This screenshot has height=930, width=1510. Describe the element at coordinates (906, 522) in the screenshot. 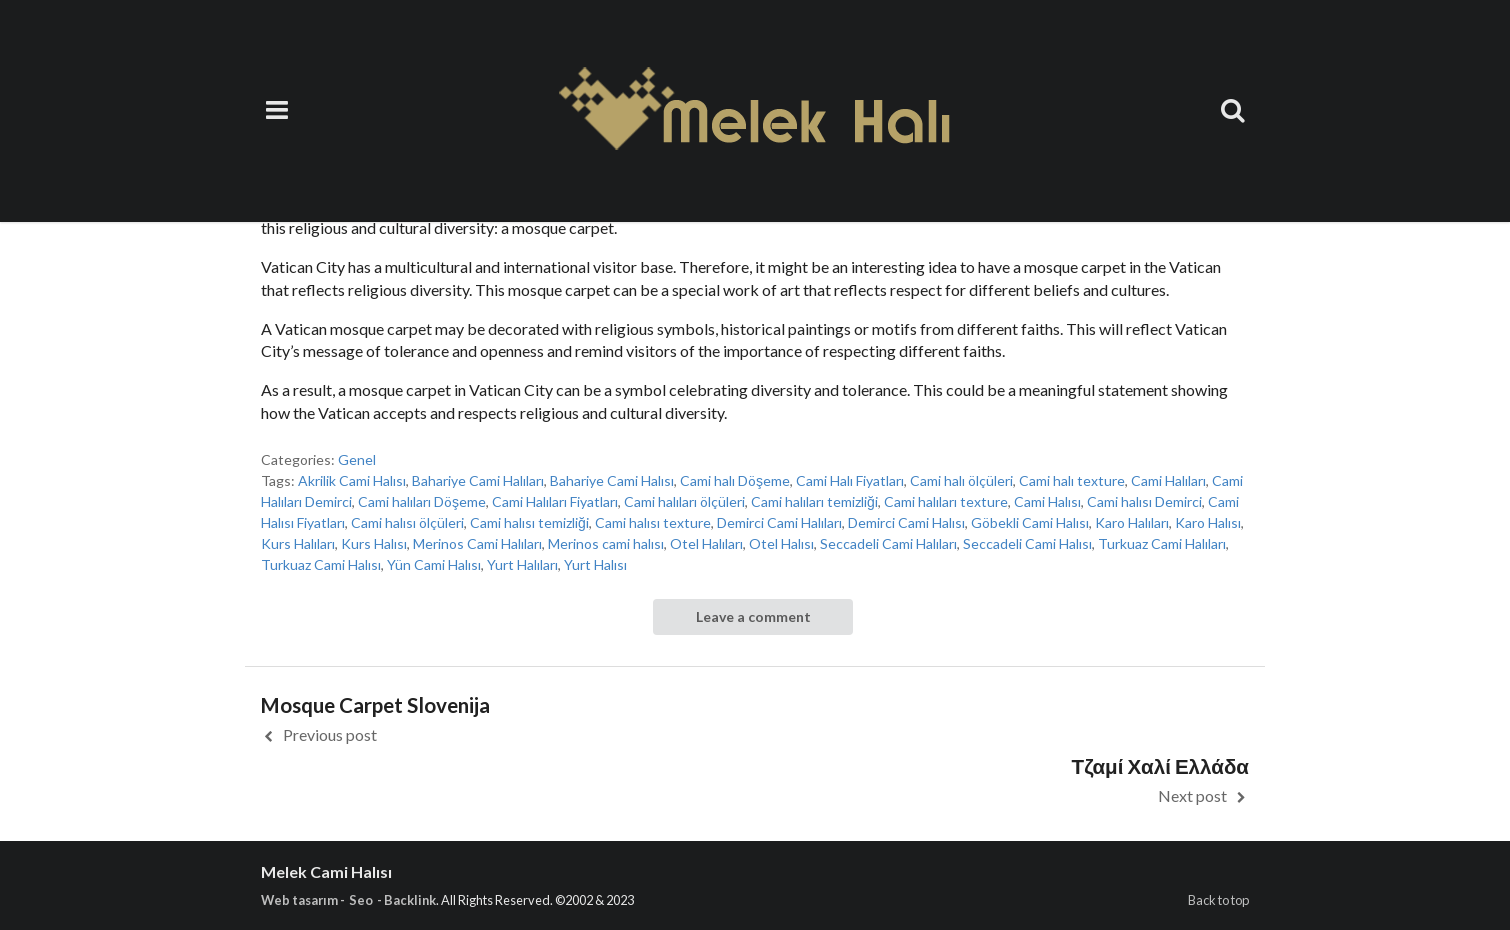

I see `Demirci Cami Halısı` at that location.